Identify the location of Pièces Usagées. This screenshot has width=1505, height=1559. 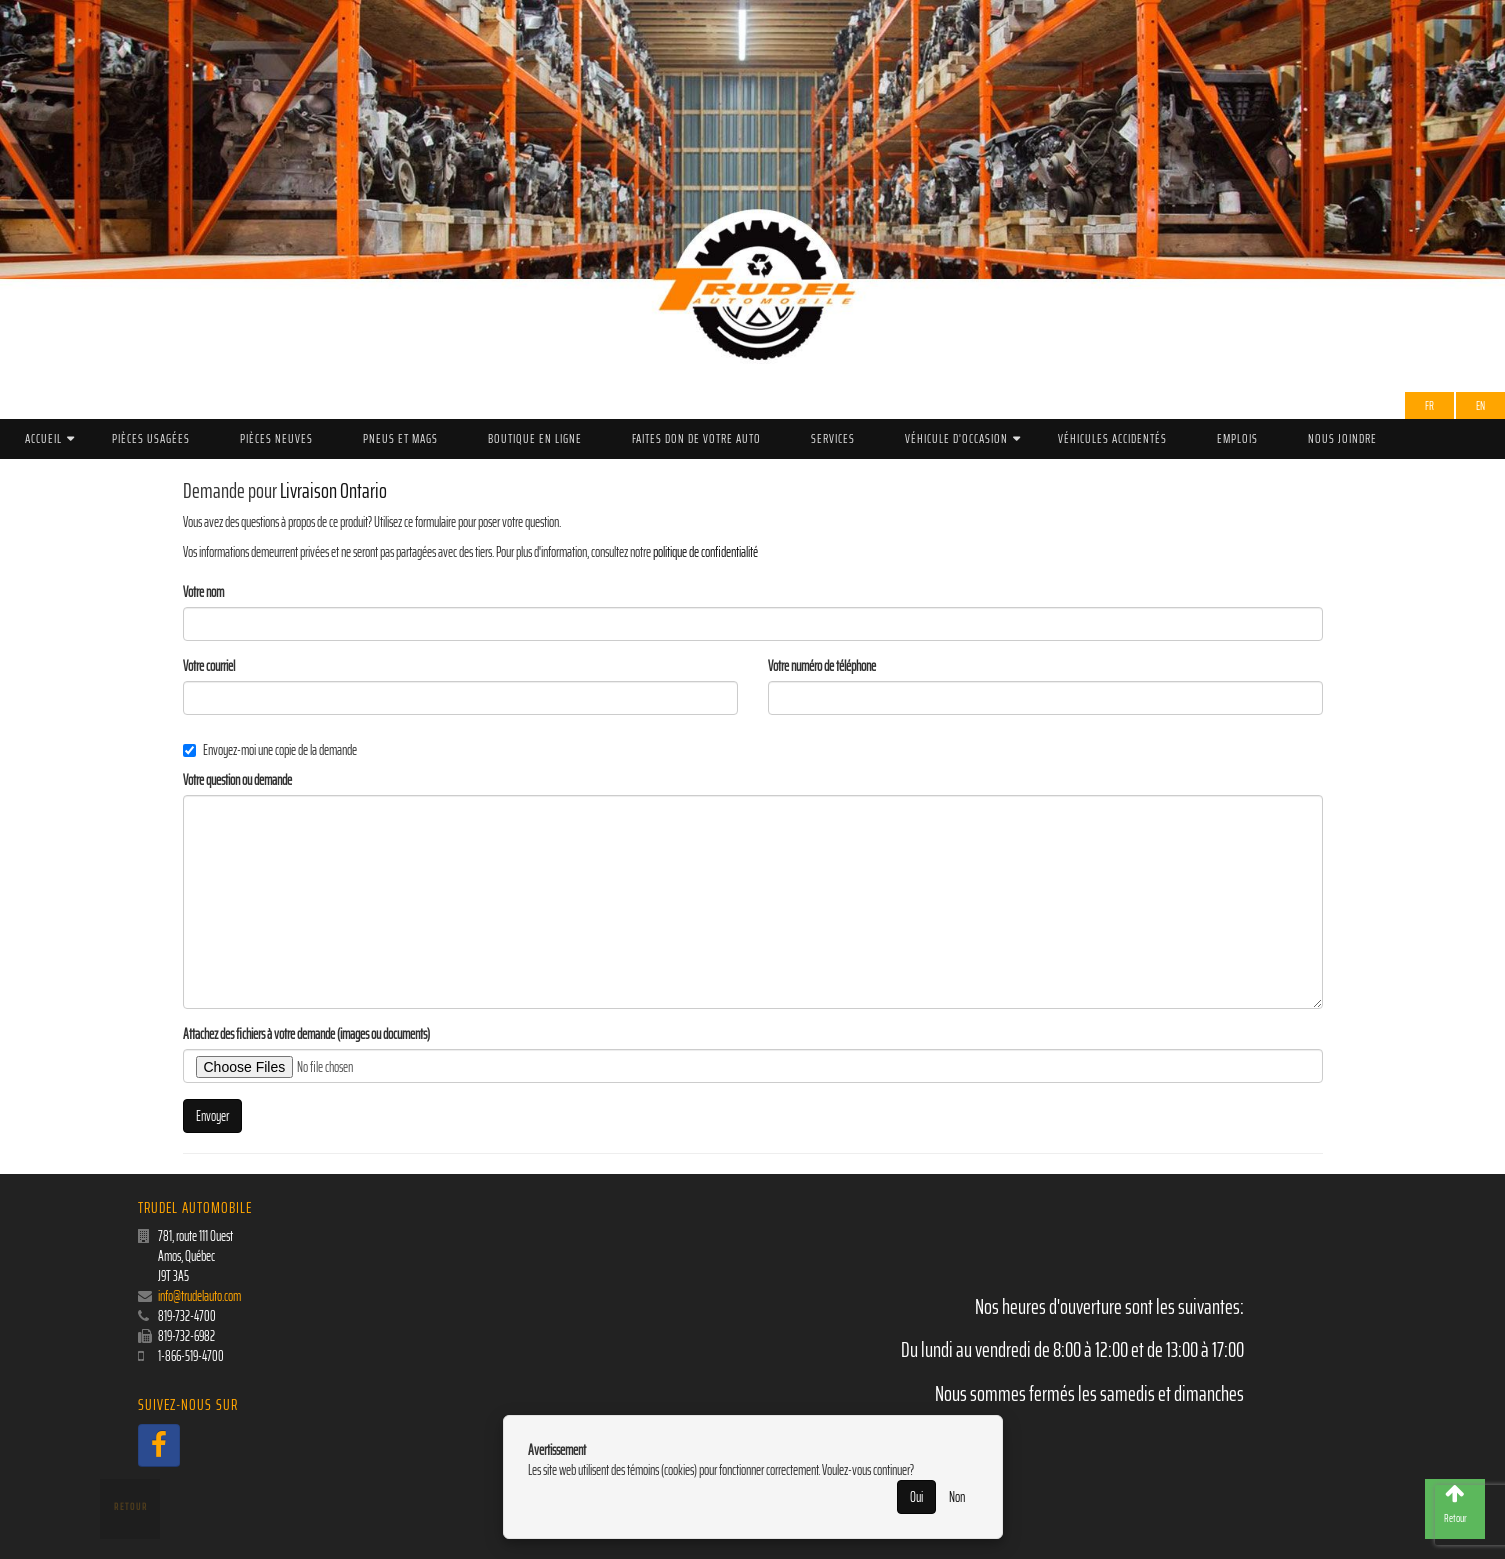
(151, 438).